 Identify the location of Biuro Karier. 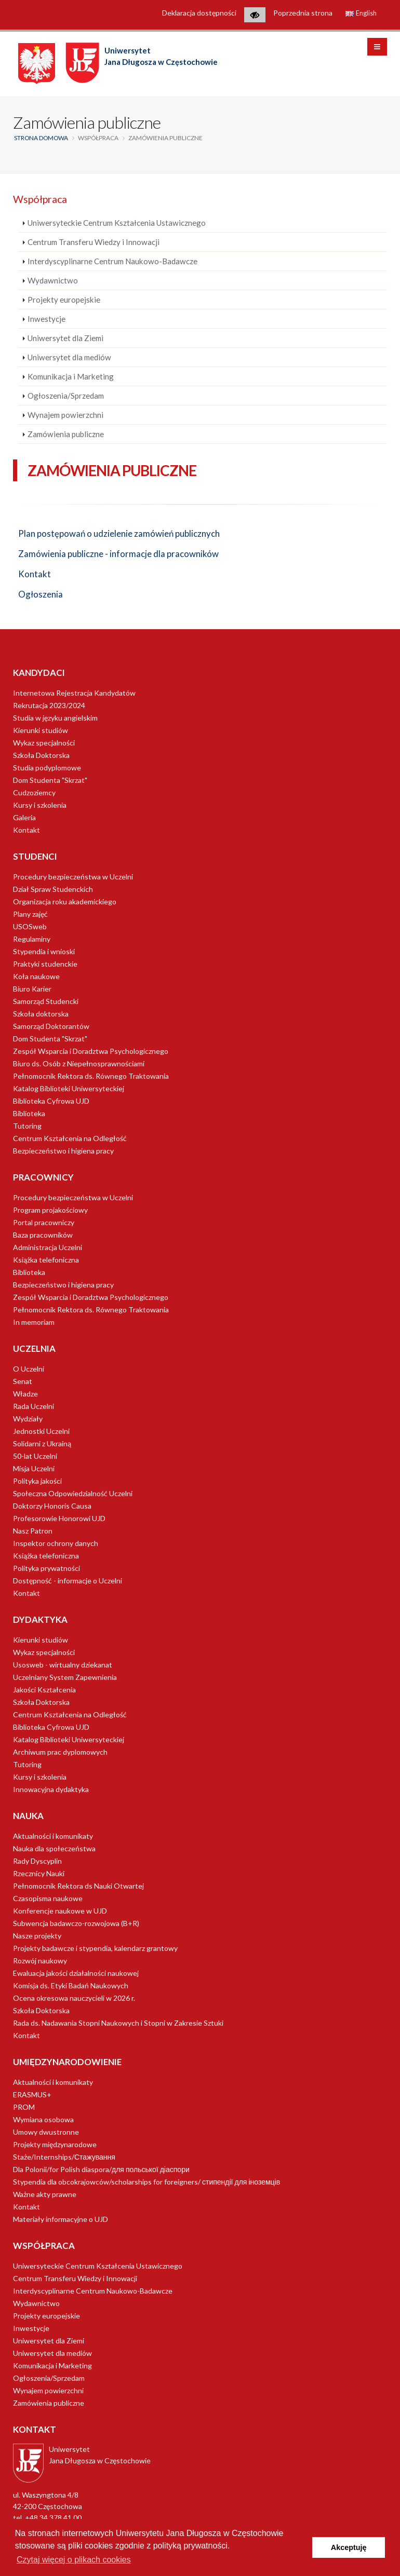
(32, 988).